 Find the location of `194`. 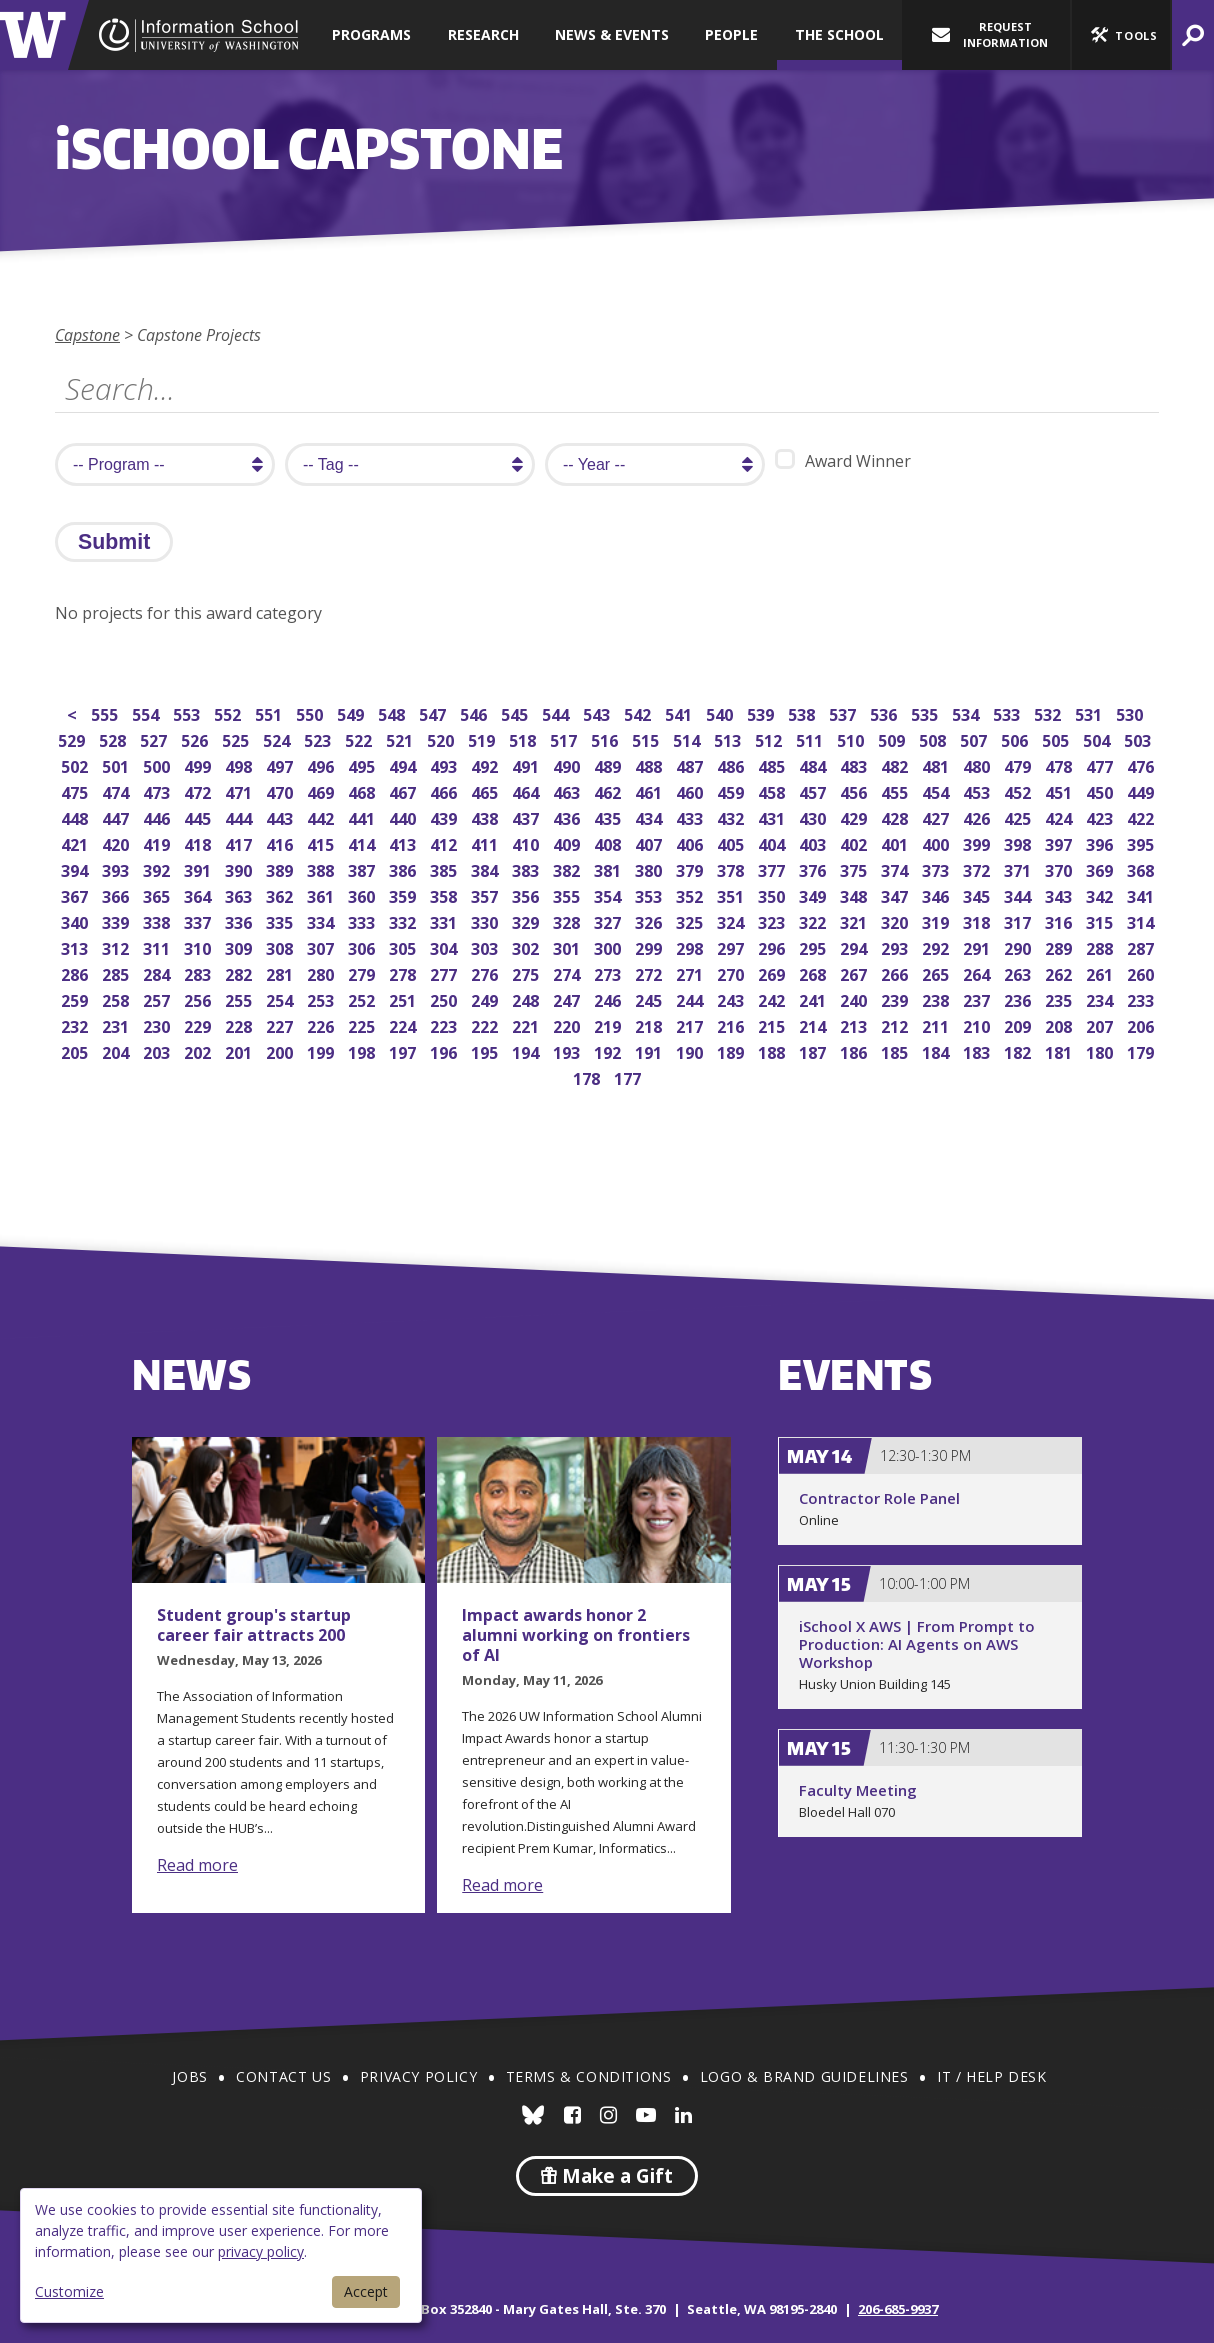

194 is located at coordinates (527, 1050).